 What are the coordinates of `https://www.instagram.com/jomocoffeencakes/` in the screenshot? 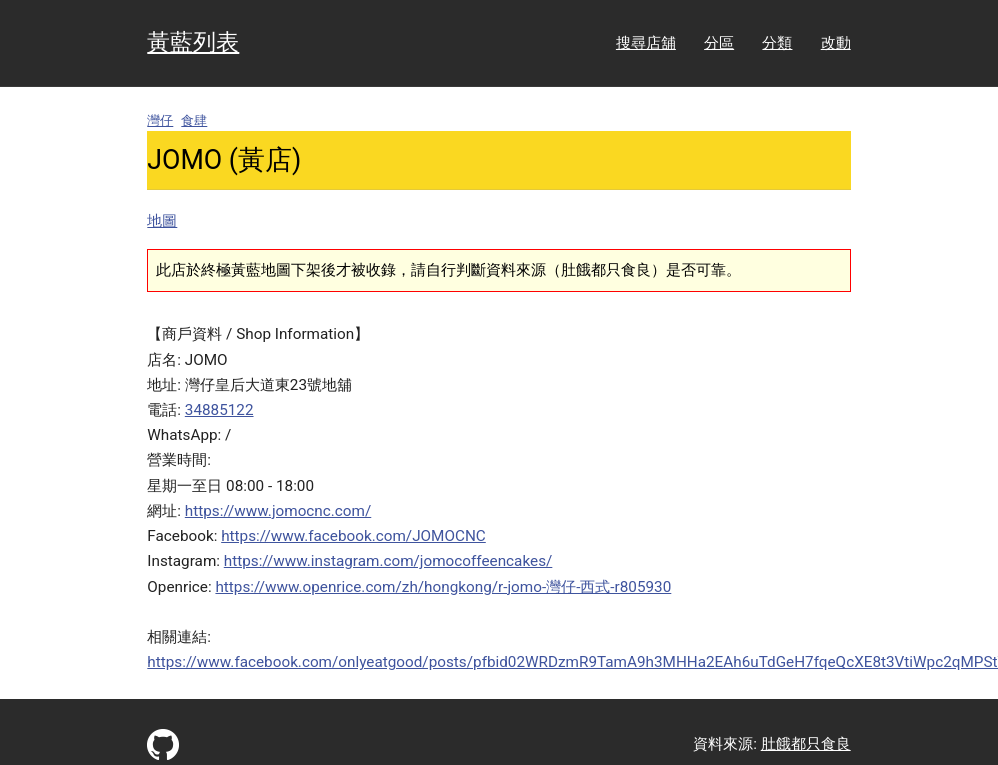 It's located at (388, 561).